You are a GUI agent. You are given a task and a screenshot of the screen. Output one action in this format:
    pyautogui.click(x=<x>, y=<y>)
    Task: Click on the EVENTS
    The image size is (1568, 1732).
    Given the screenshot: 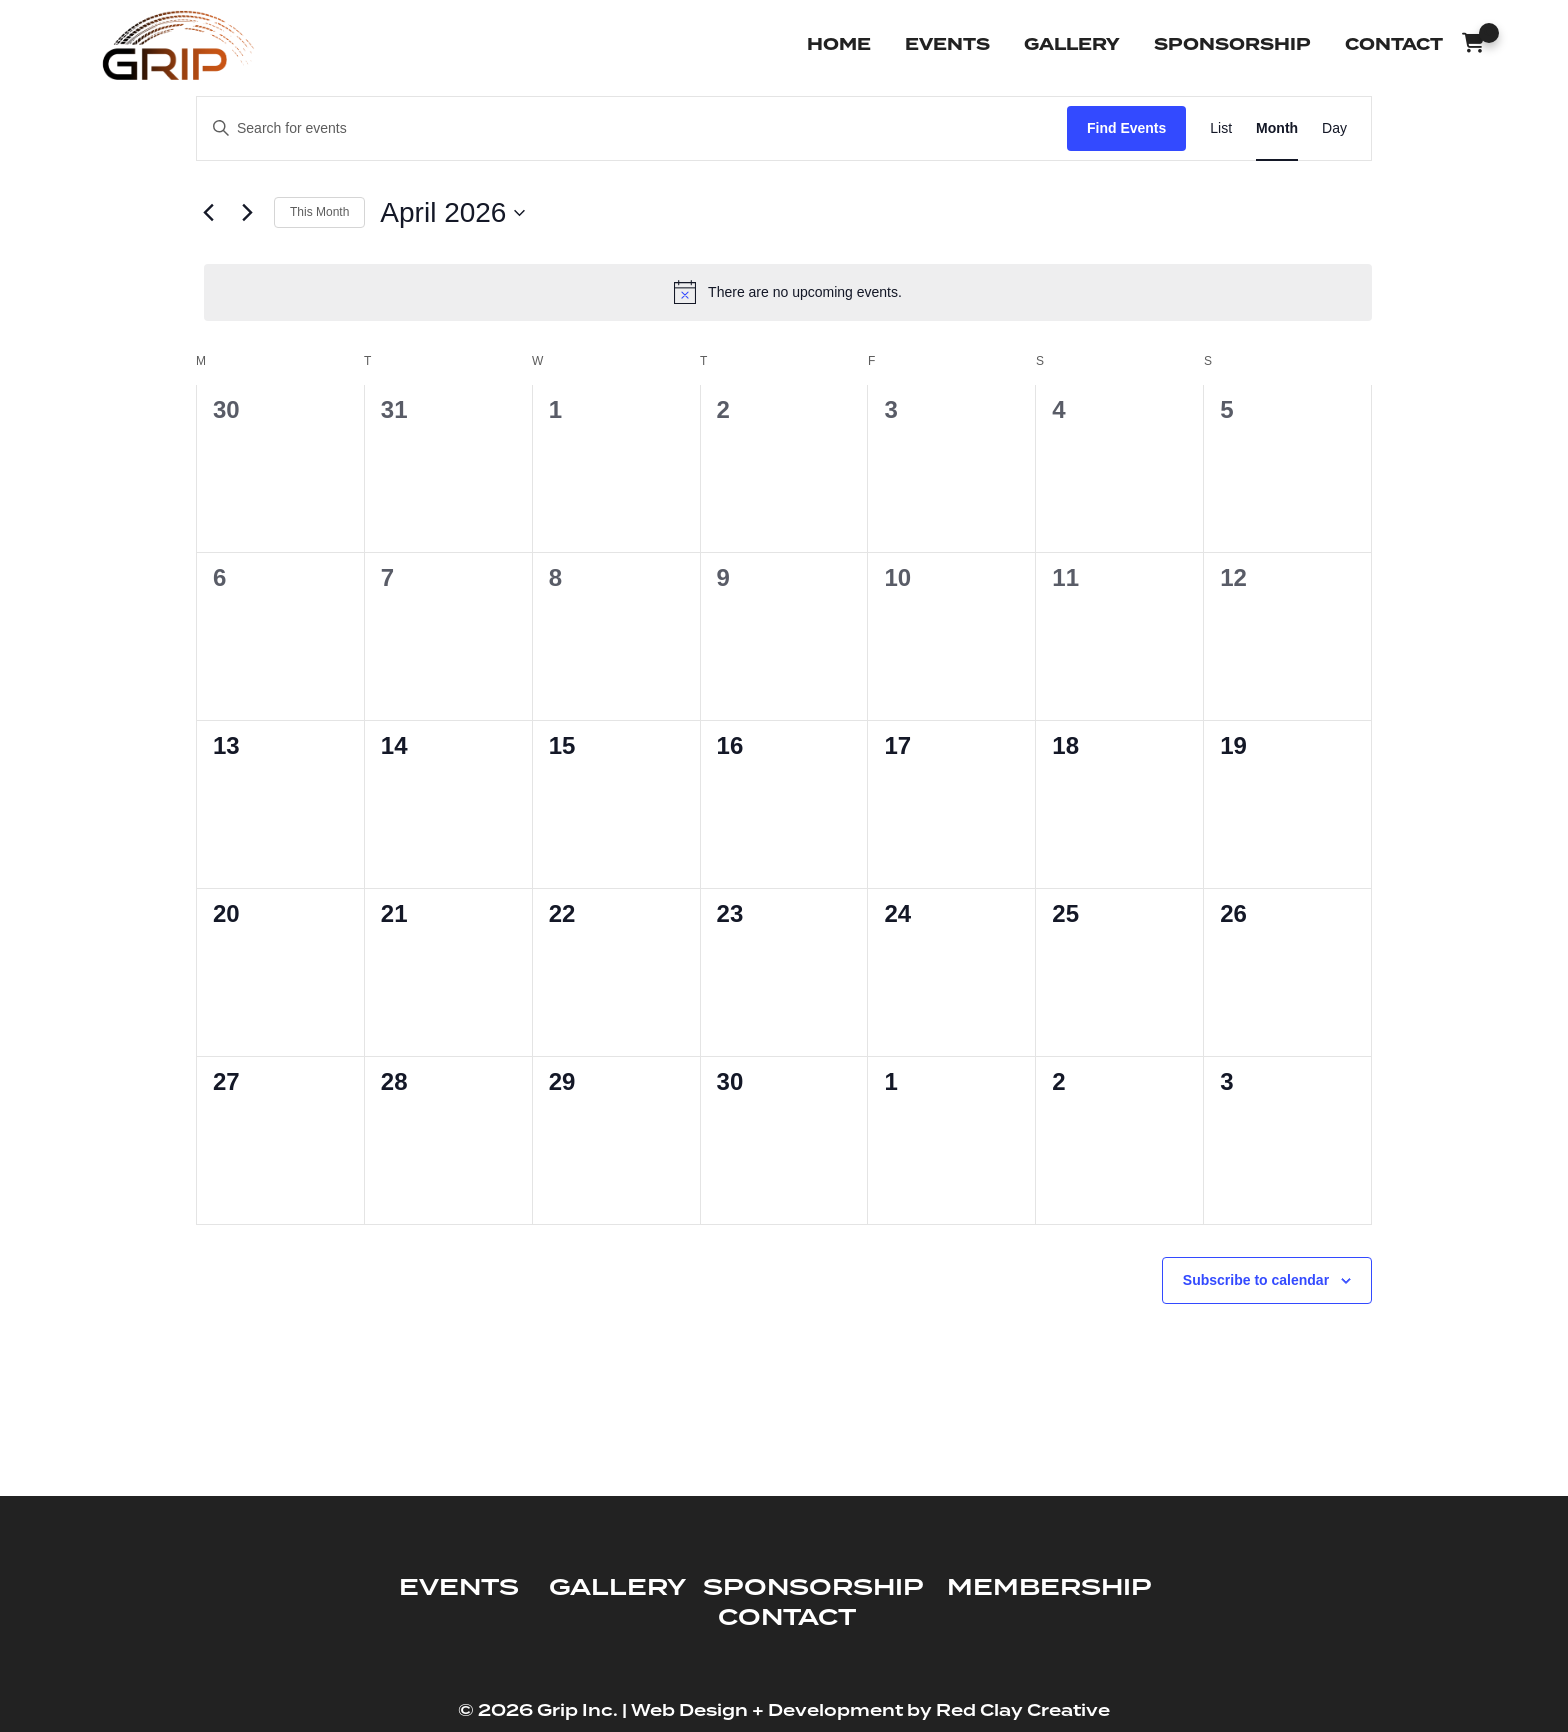 What is the action you would take?
    pyautogui.click(x=459, y=1588)
    